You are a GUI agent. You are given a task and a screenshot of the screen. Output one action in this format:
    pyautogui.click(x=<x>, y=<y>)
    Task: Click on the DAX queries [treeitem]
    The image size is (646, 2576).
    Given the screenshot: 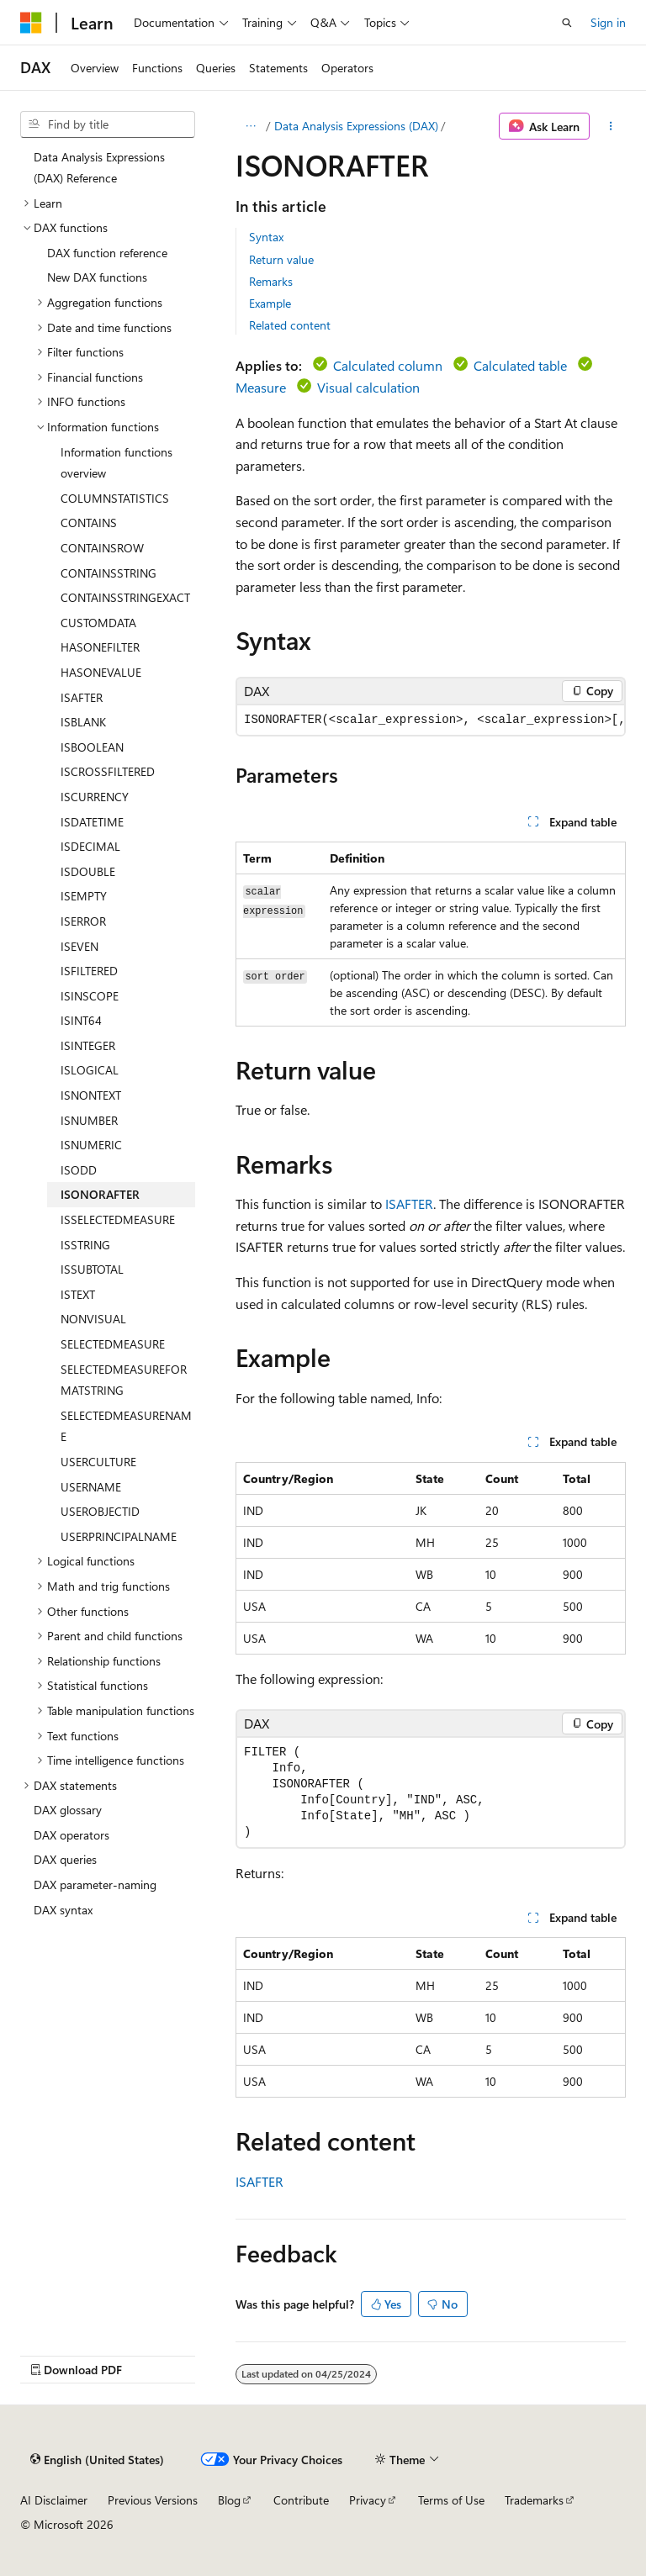 What is the action you would take?
    pyautogui.click(x=65, y=1859)
    